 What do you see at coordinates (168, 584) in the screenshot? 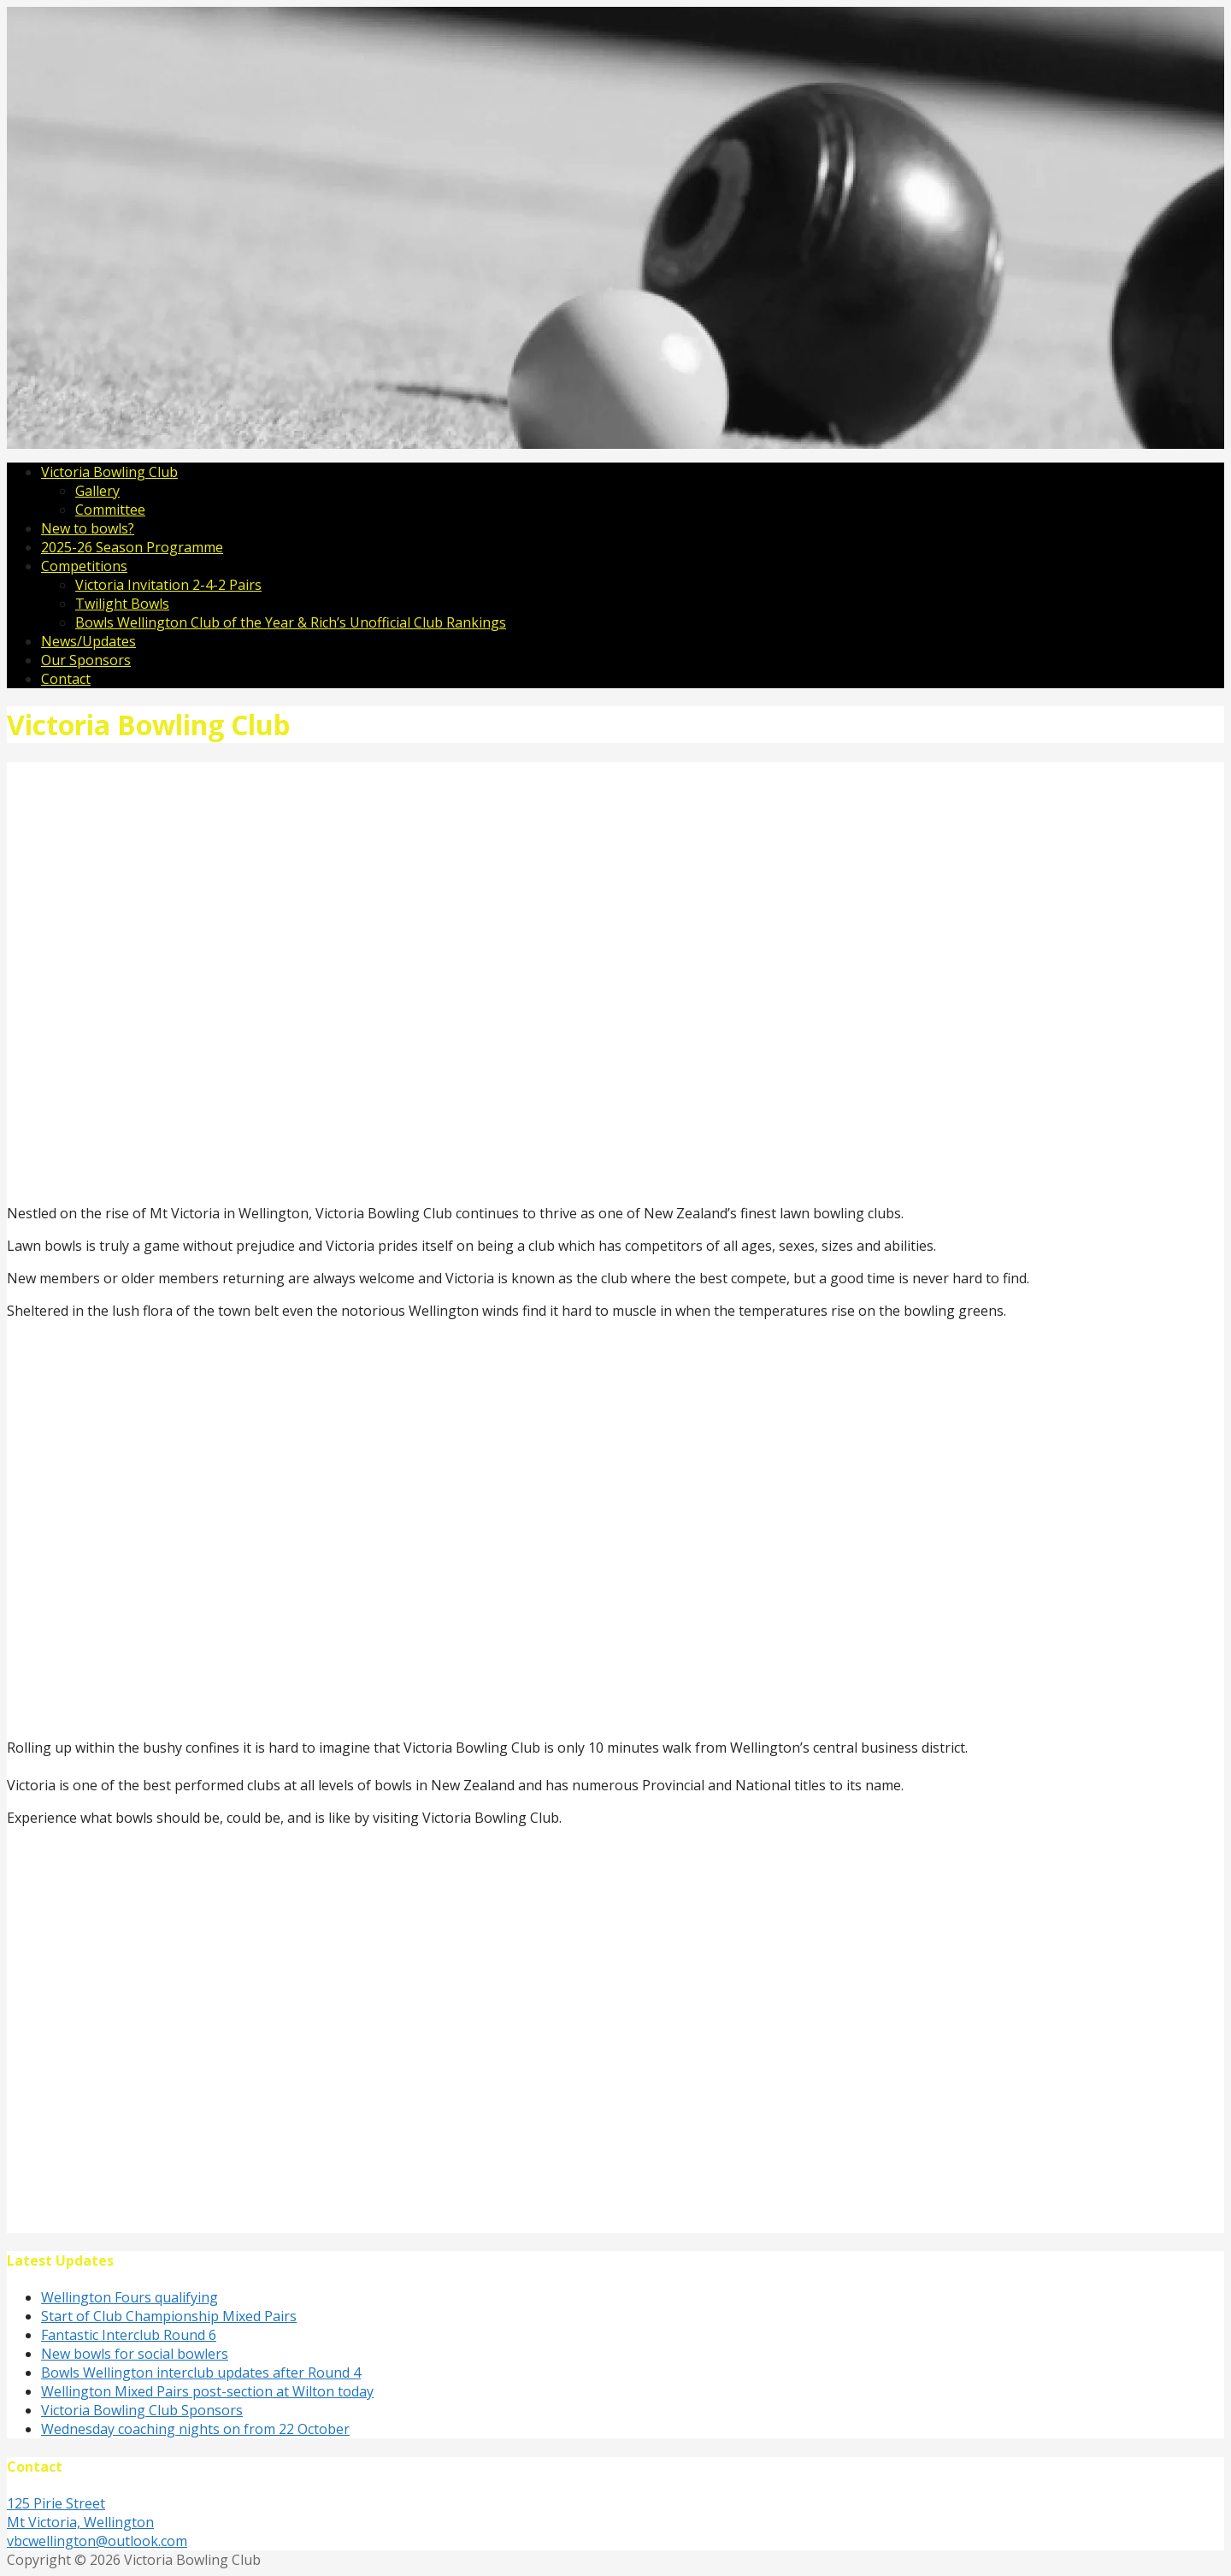
I see `Victoria Invitation 2-4-2 Pairs` at bounding box center [168, 584].